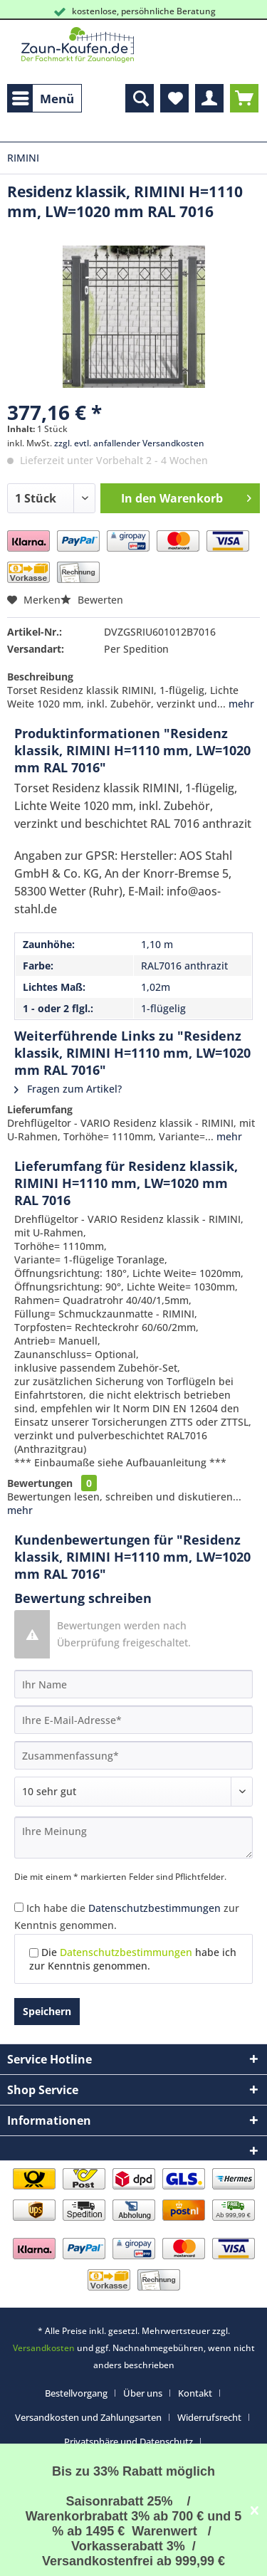  I want to click on Kontakt, so click(195, 2393).